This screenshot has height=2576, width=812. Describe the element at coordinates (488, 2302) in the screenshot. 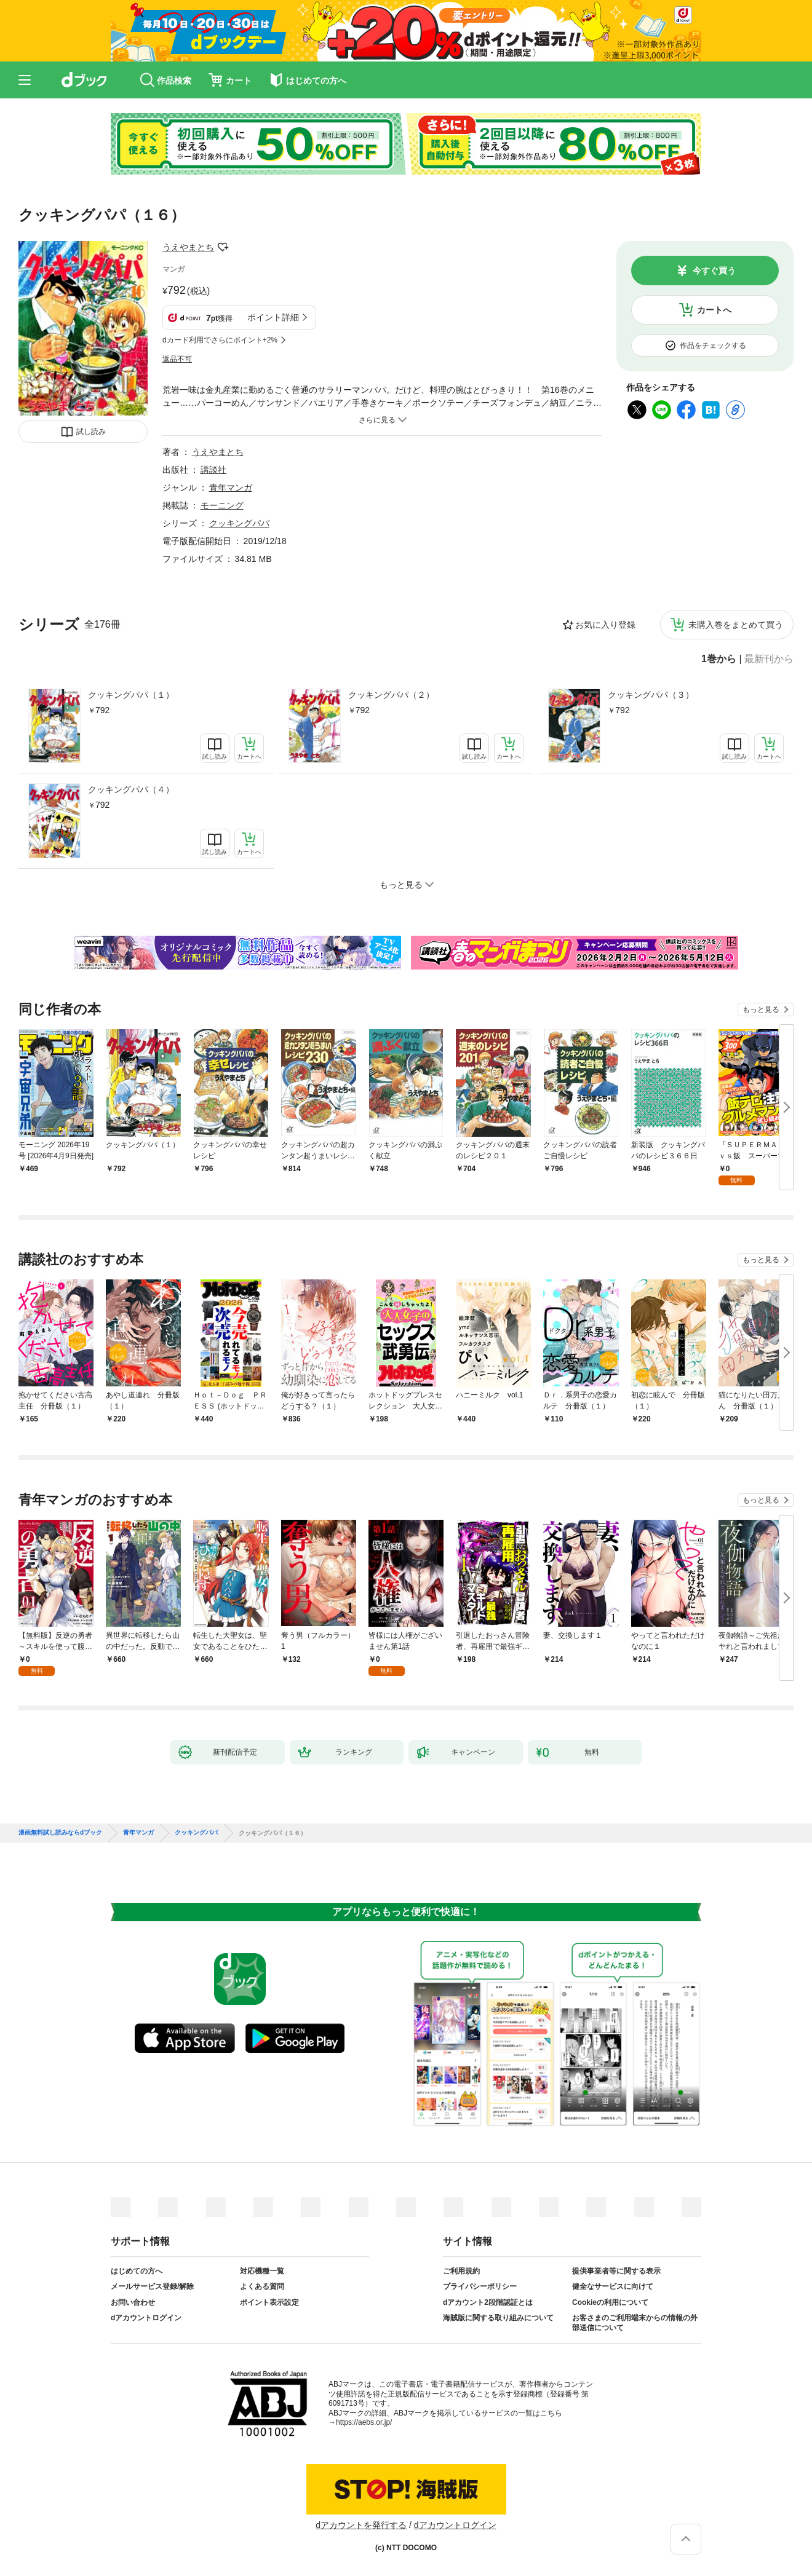

I see `dアカウント2段階認証とは` at that location.